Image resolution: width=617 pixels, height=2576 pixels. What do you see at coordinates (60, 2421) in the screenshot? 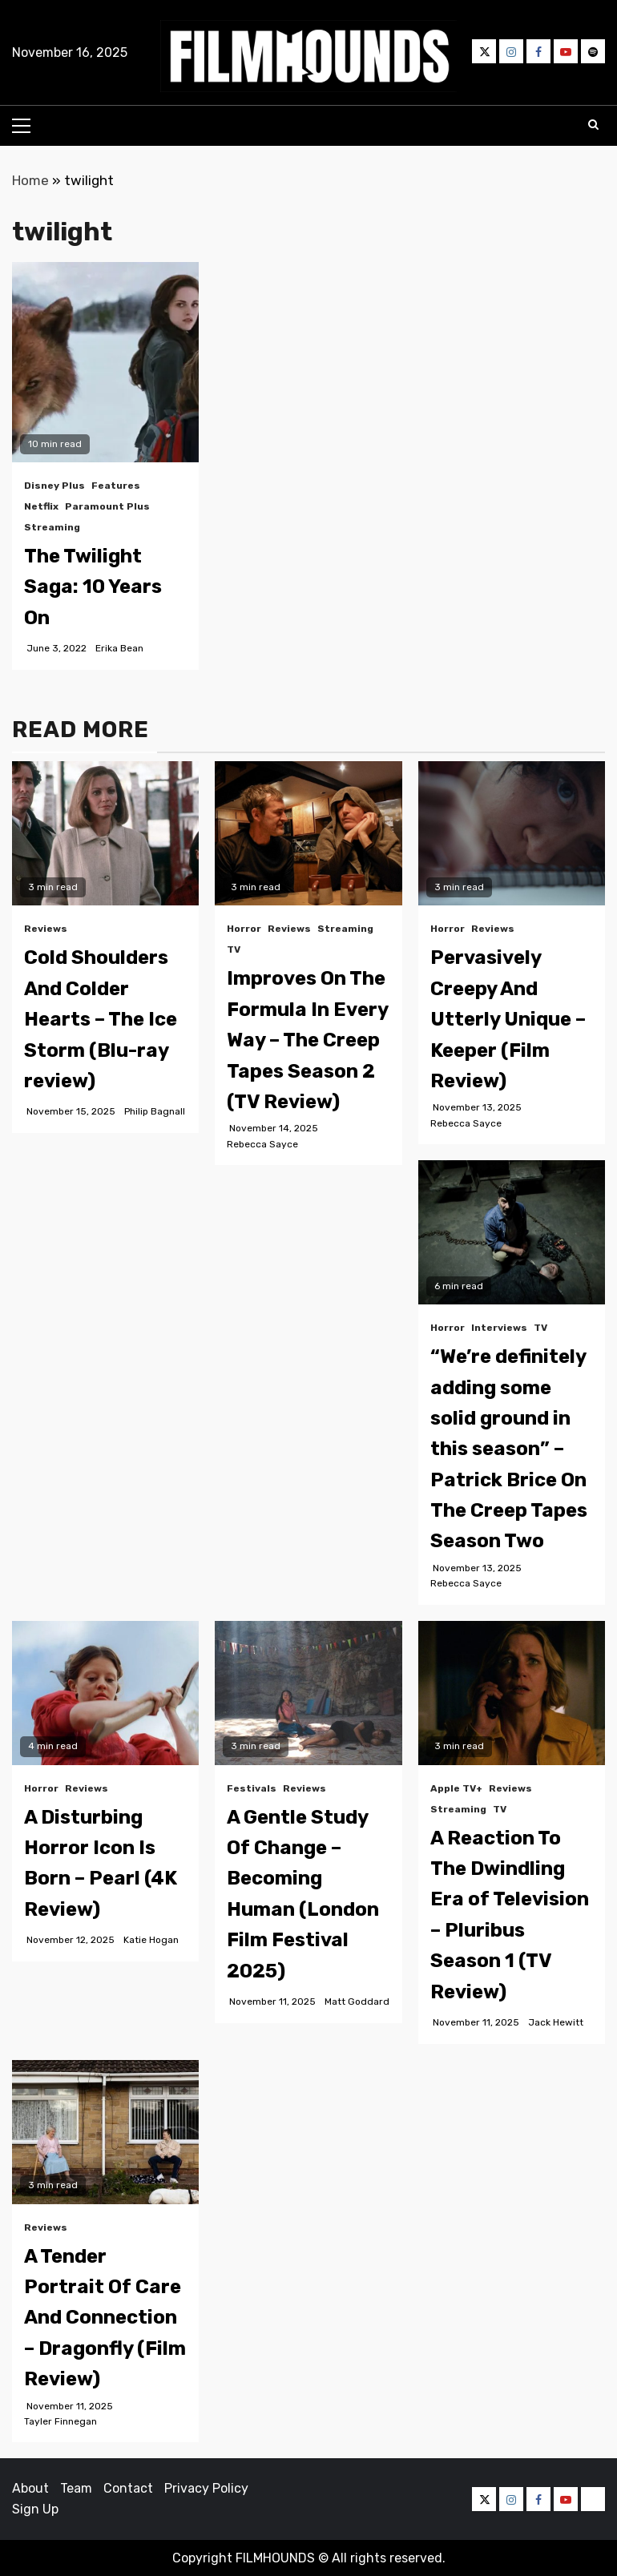
I see `Tayler Finnegan` at bounding box center [60, 2421].